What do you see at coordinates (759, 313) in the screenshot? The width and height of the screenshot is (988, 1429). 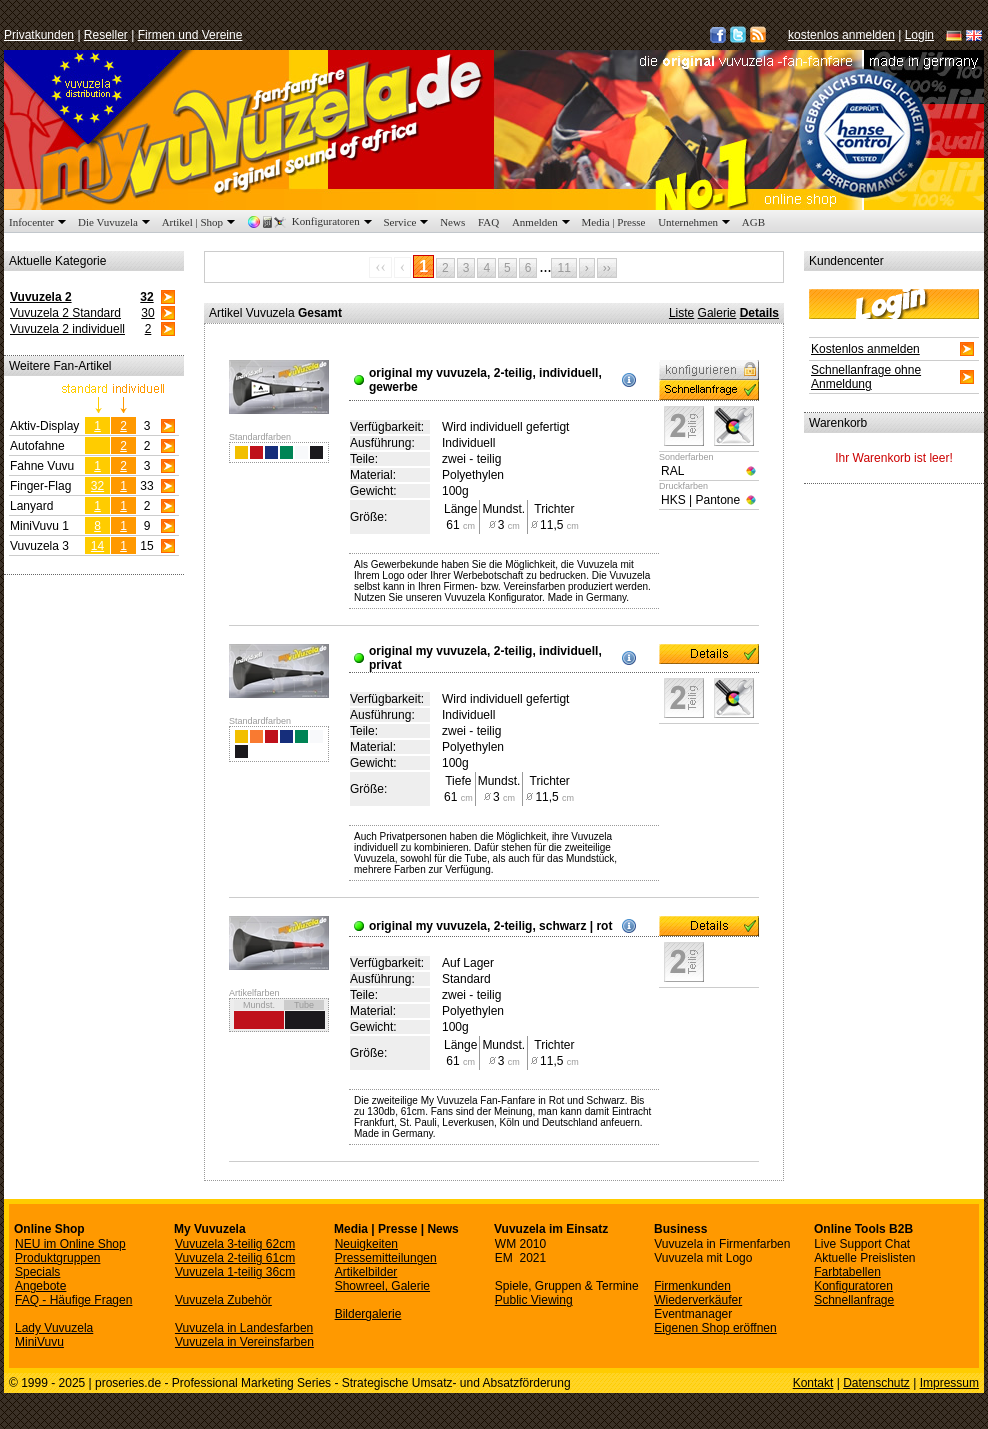 I see `Details` at bounding box center [759, 313].